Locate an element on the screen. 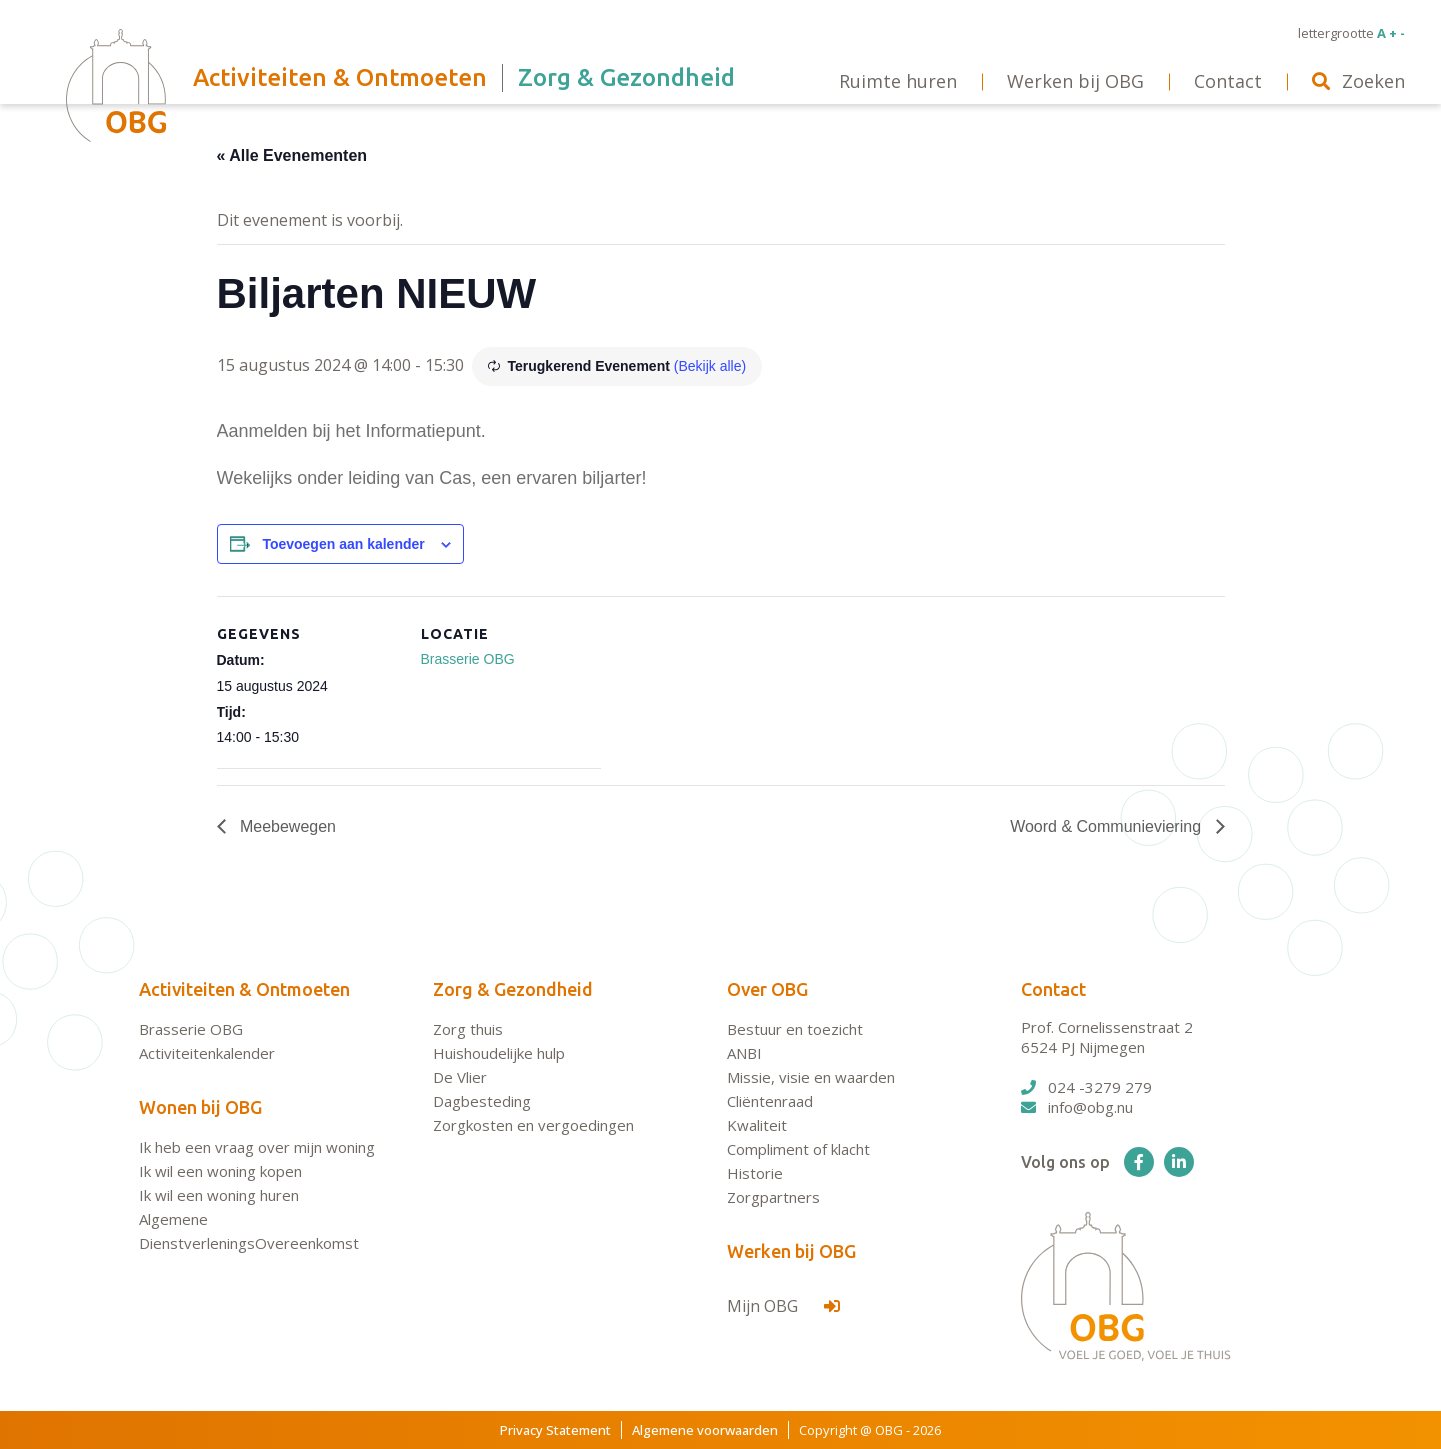 The image size is (1441, 1449). Activiteitenkalender is located at coordinates (207, 1053).